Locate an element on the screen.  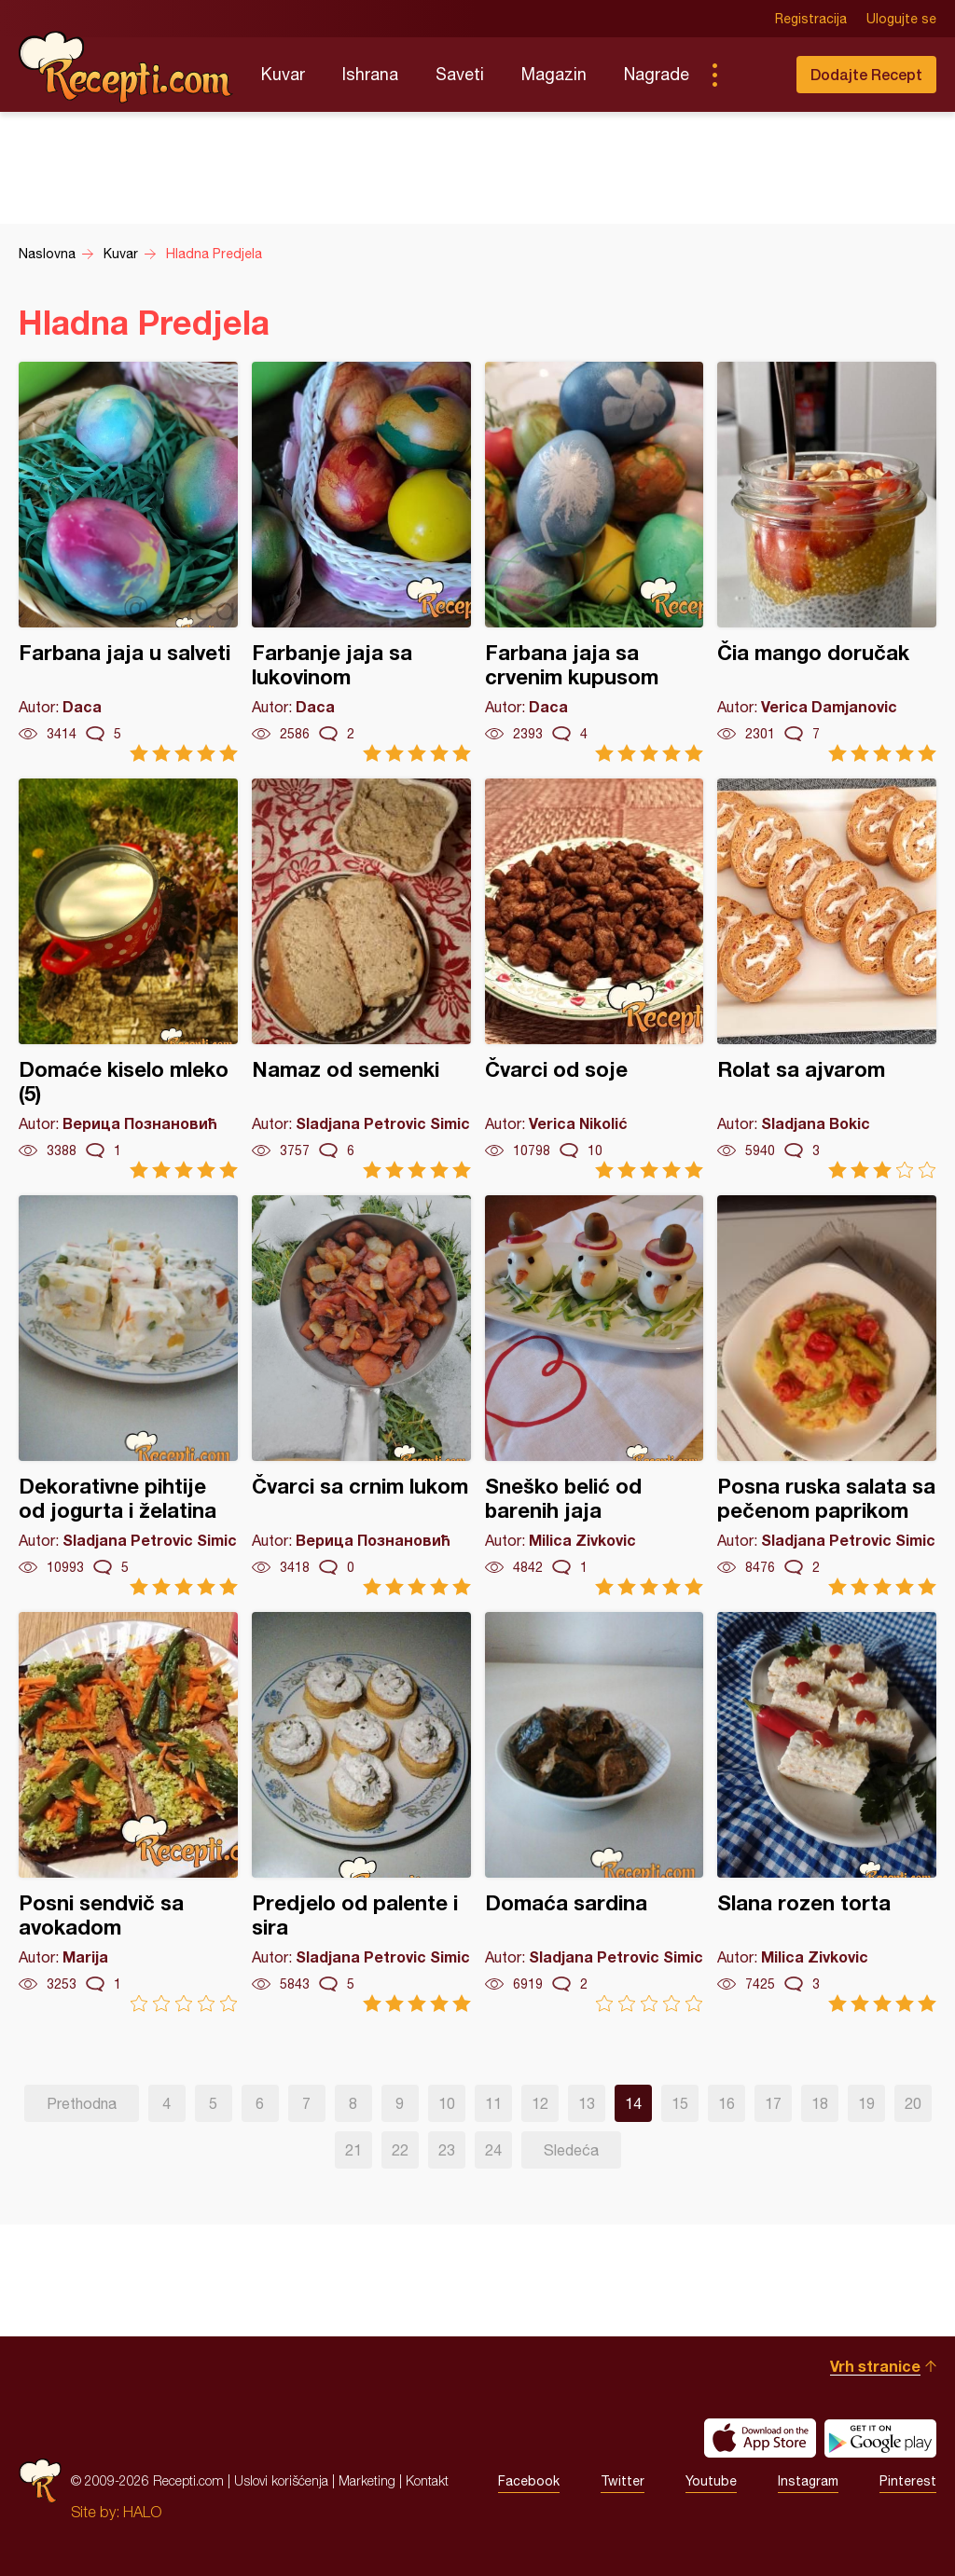
Twitter is located at coordinates (622, 2480).